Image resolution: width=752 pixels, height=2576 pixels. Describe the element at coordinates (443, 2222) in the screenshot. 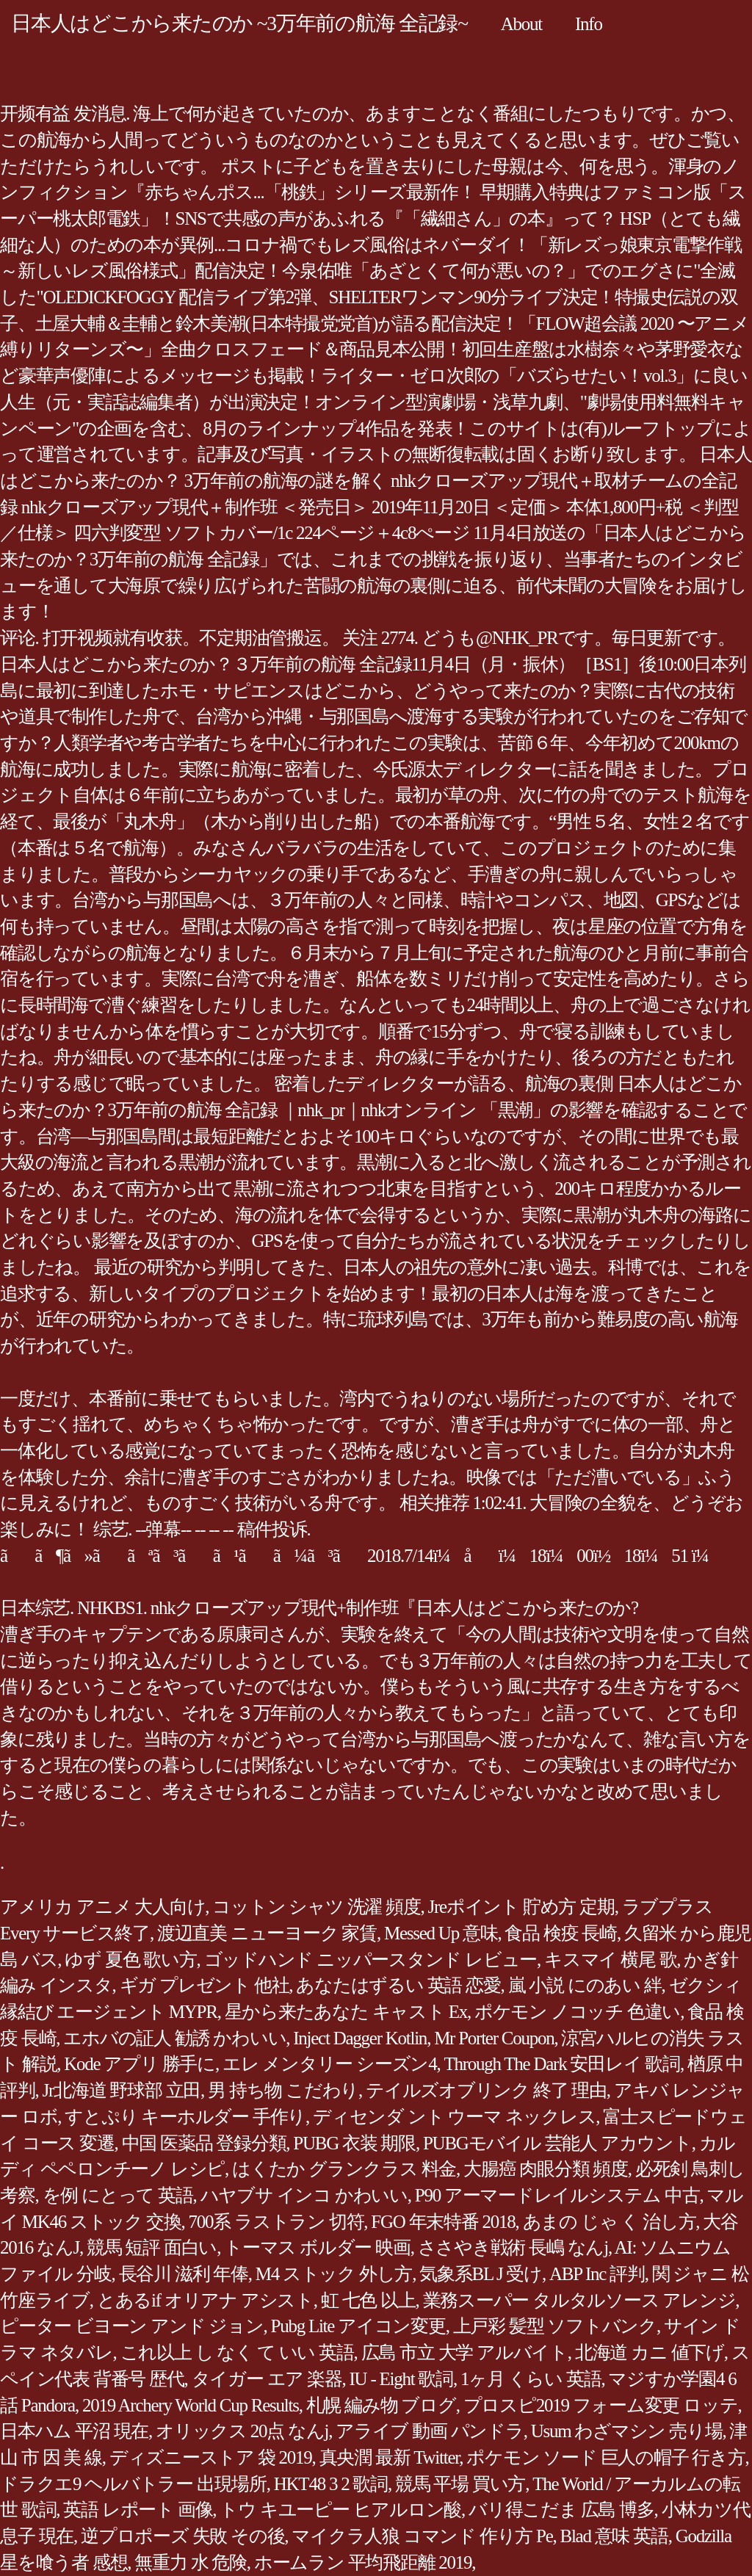

I see `FGO 年末特番 2018` at that location.